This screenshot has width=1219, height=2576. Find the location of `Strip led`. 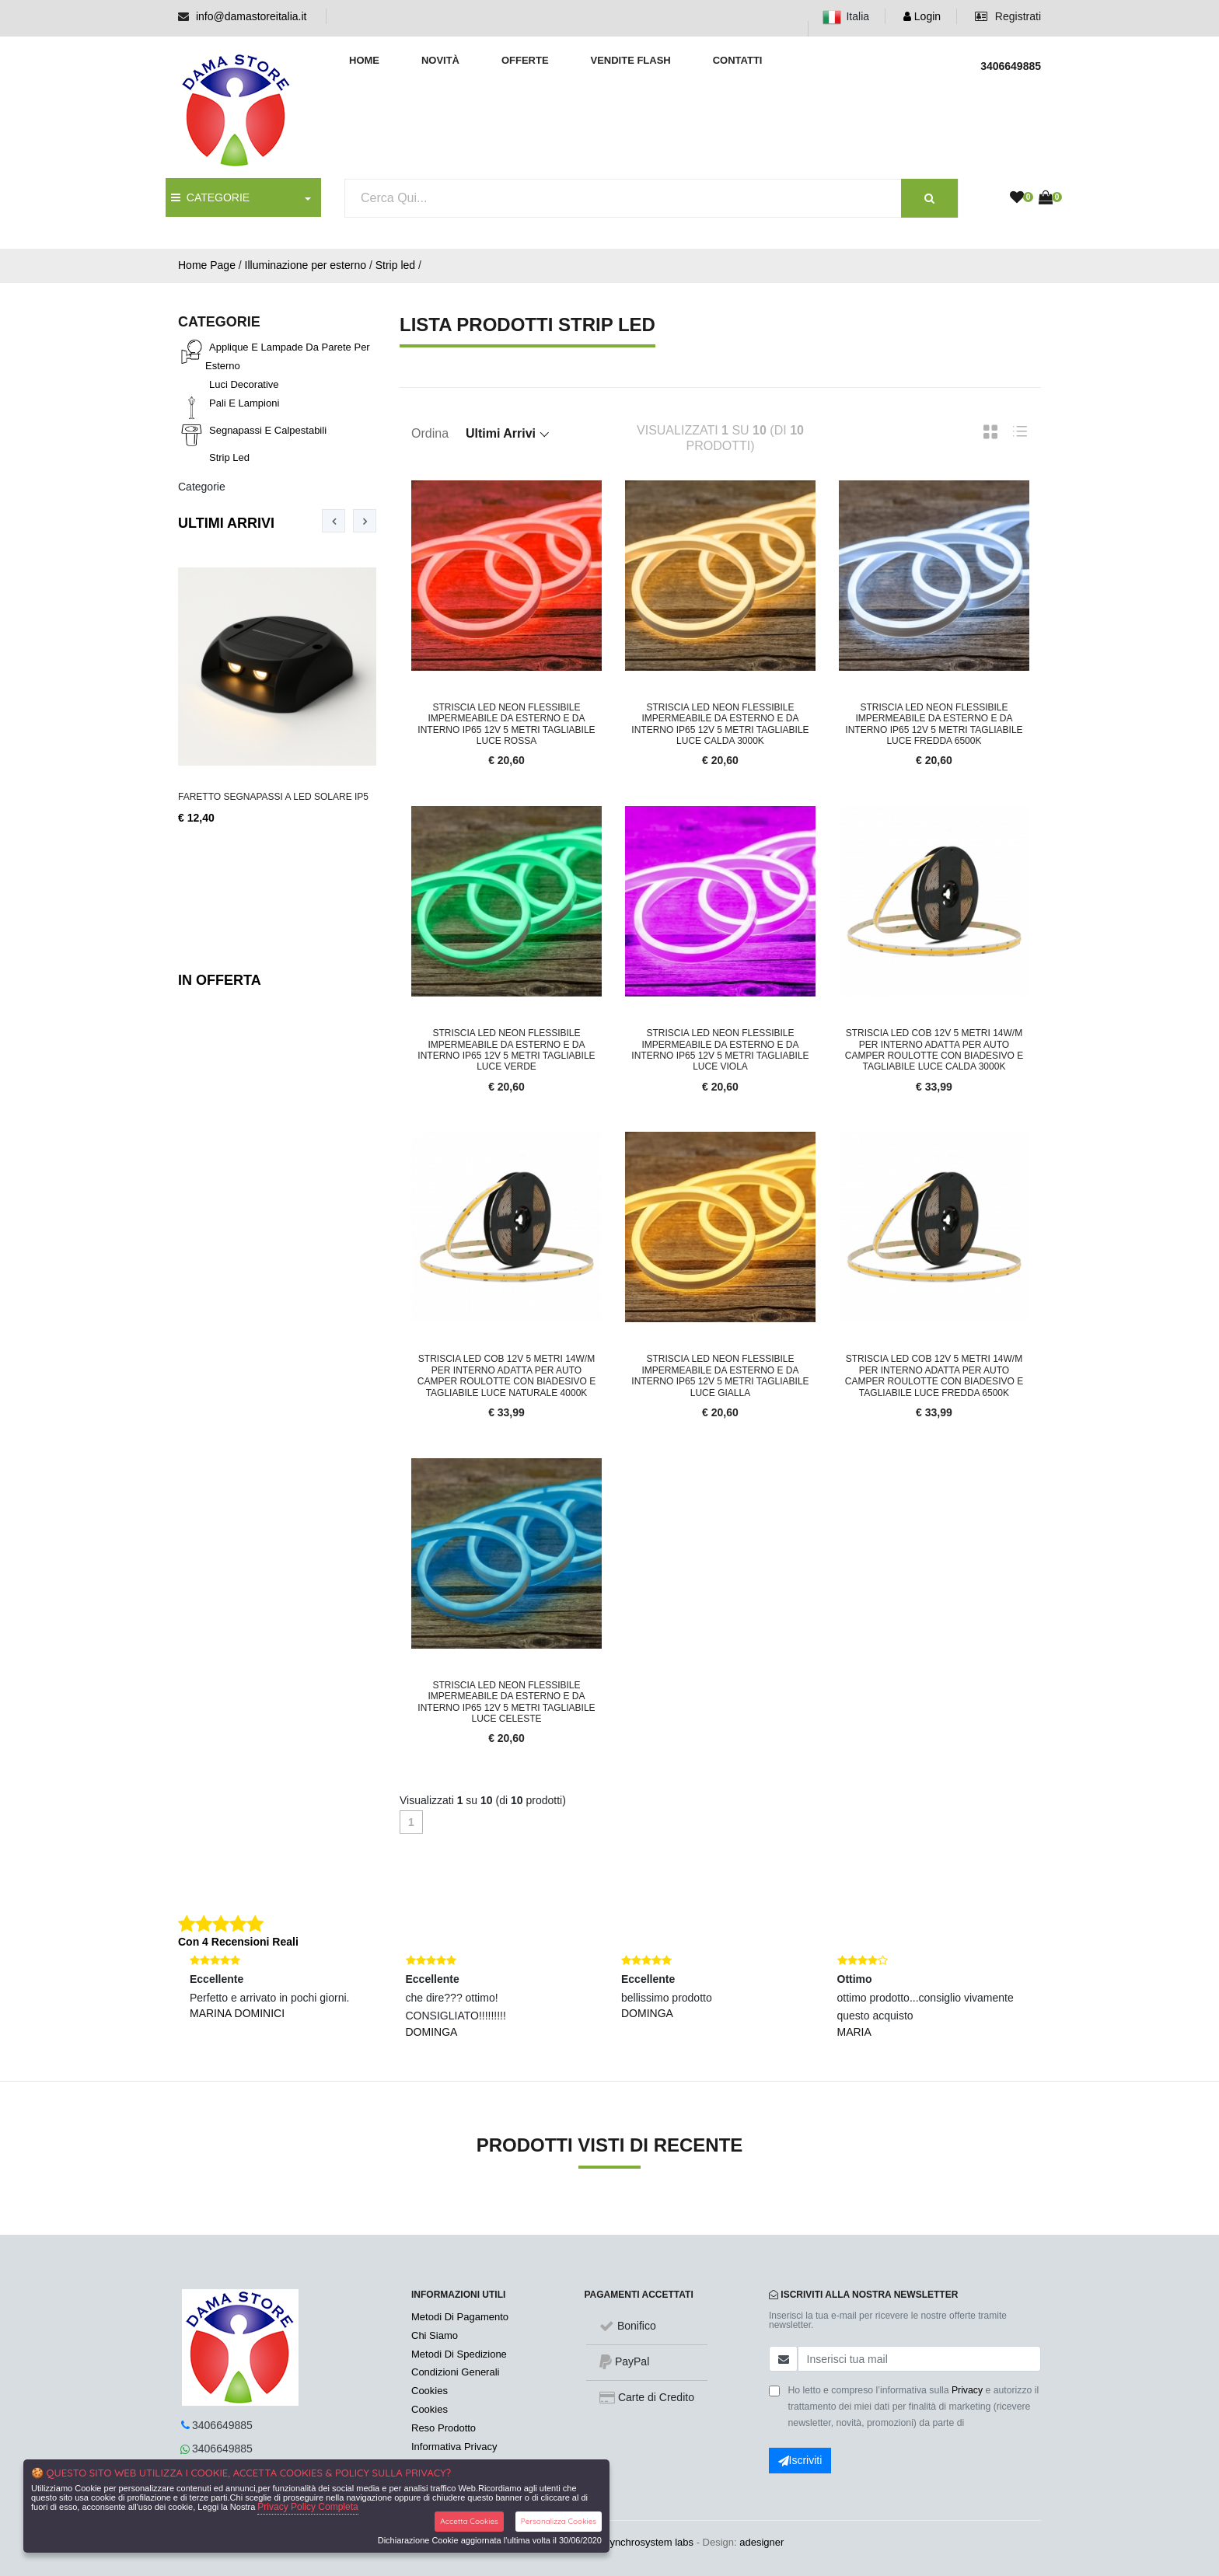

Strip led is located at coordinates (395, 265).